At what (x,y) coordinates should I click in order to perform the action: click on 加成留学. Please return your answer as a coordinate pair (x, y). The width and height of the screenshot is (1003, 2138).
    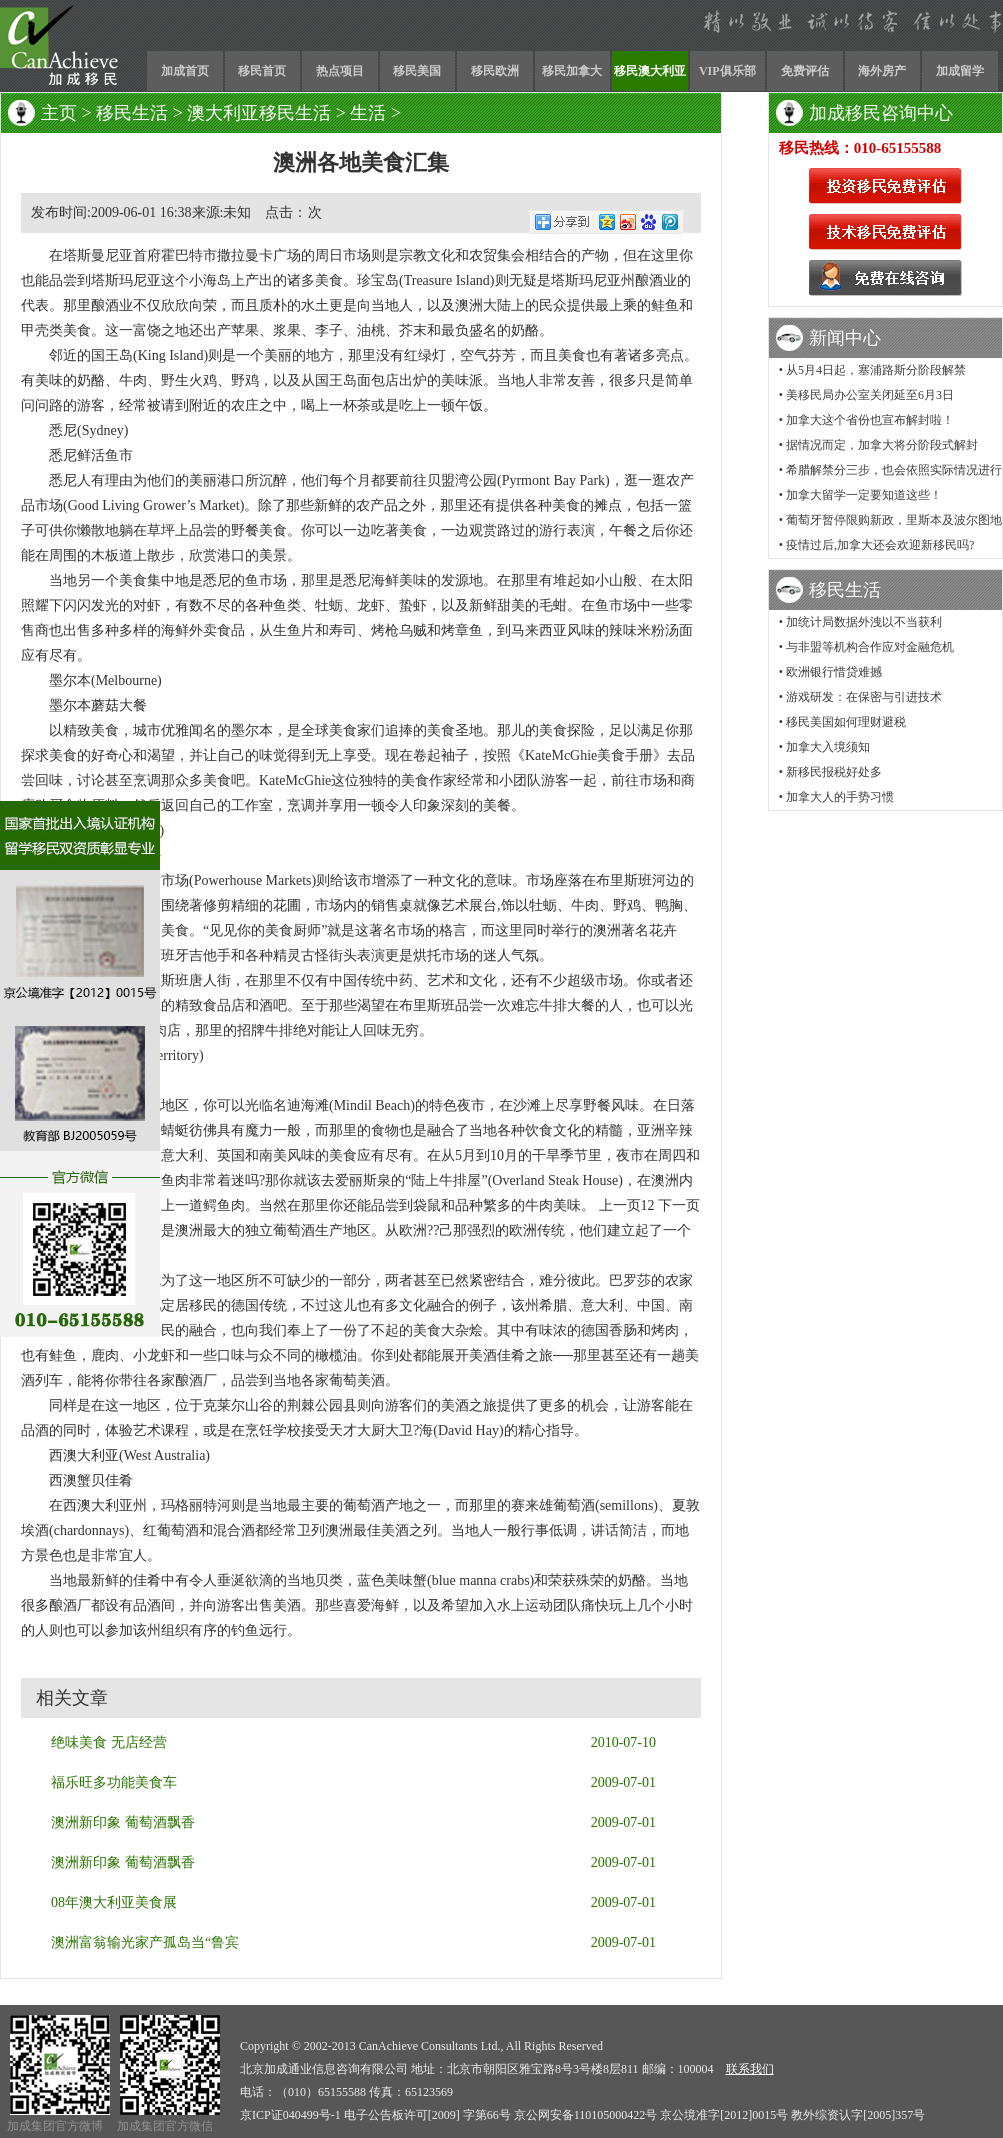
    Looking at the image, I should click on (960, 71).